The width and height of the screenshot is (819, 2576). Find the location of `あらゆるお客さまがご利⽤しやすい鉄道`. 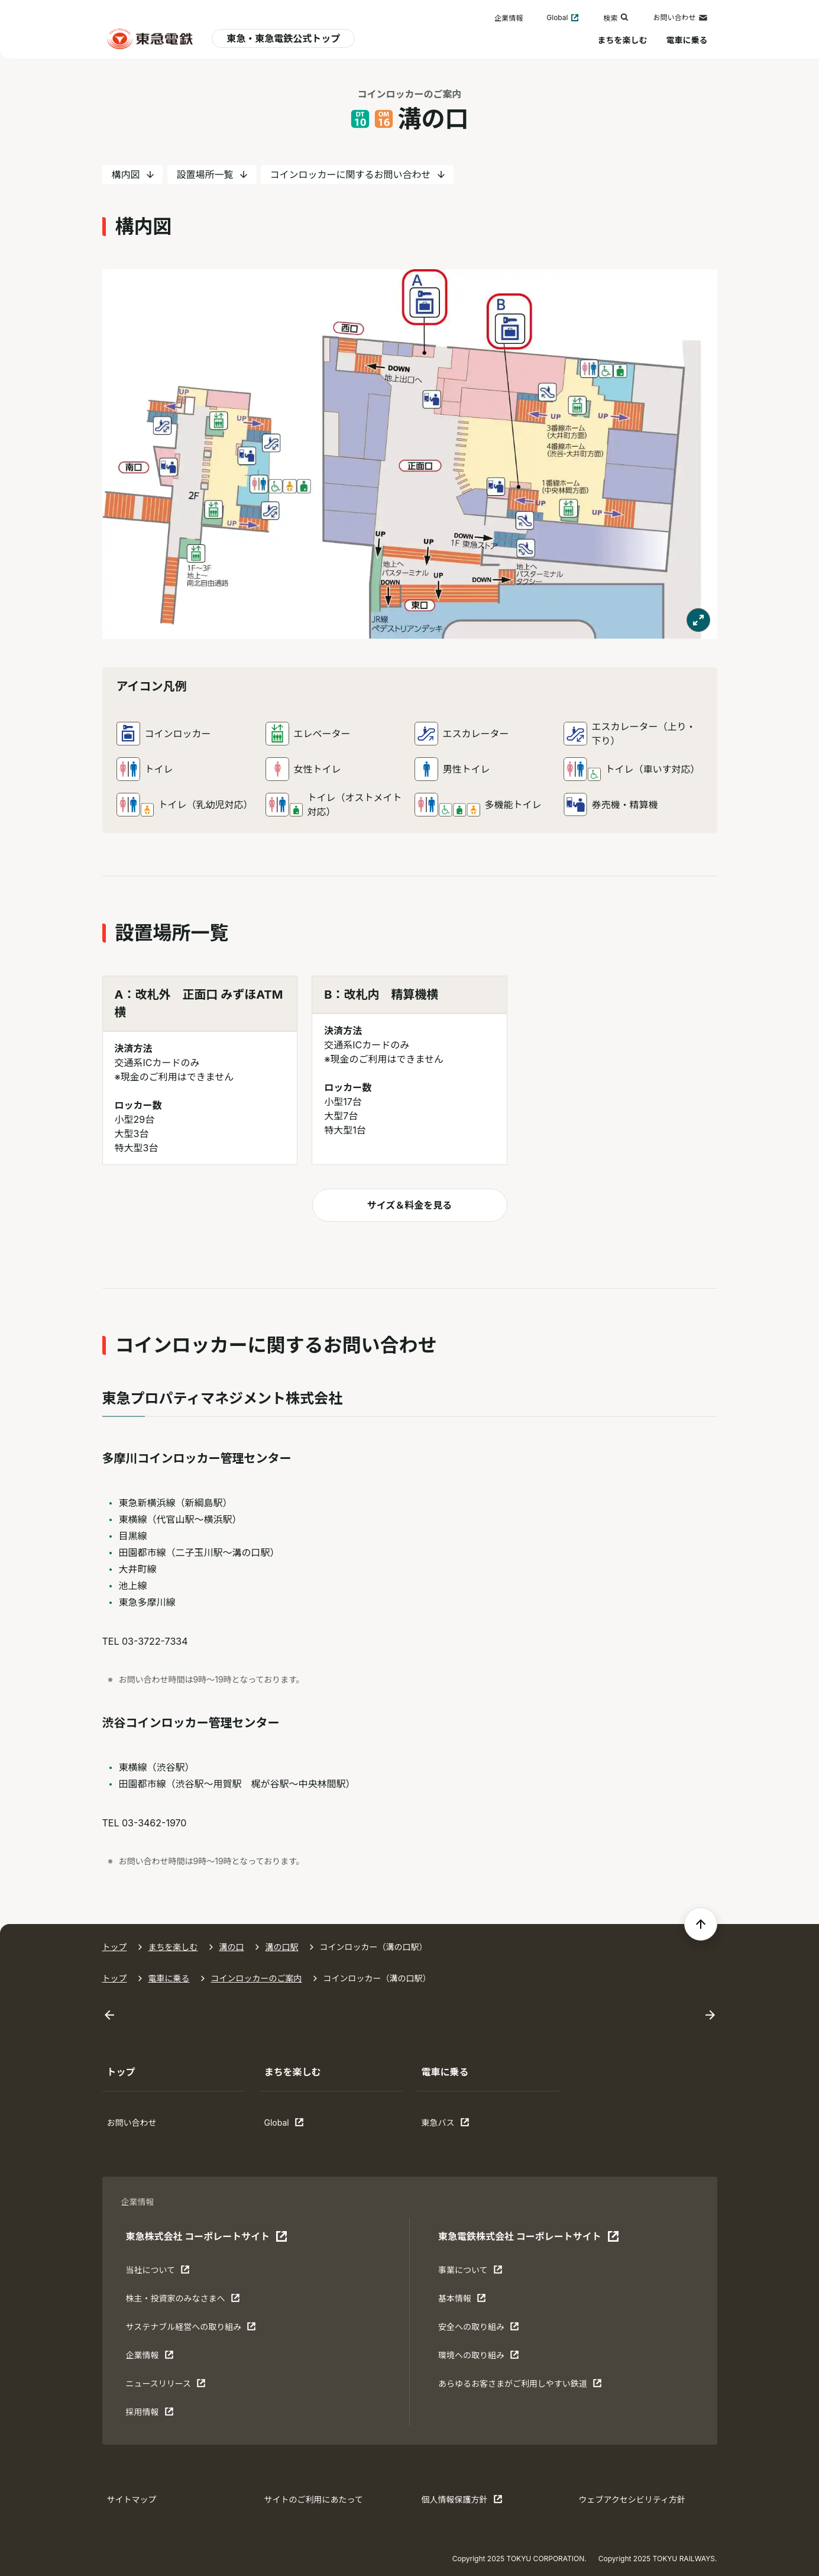

あらゆるお客さまがご利⽤しやすい鉄道 is located at coordinates (520, 2386).